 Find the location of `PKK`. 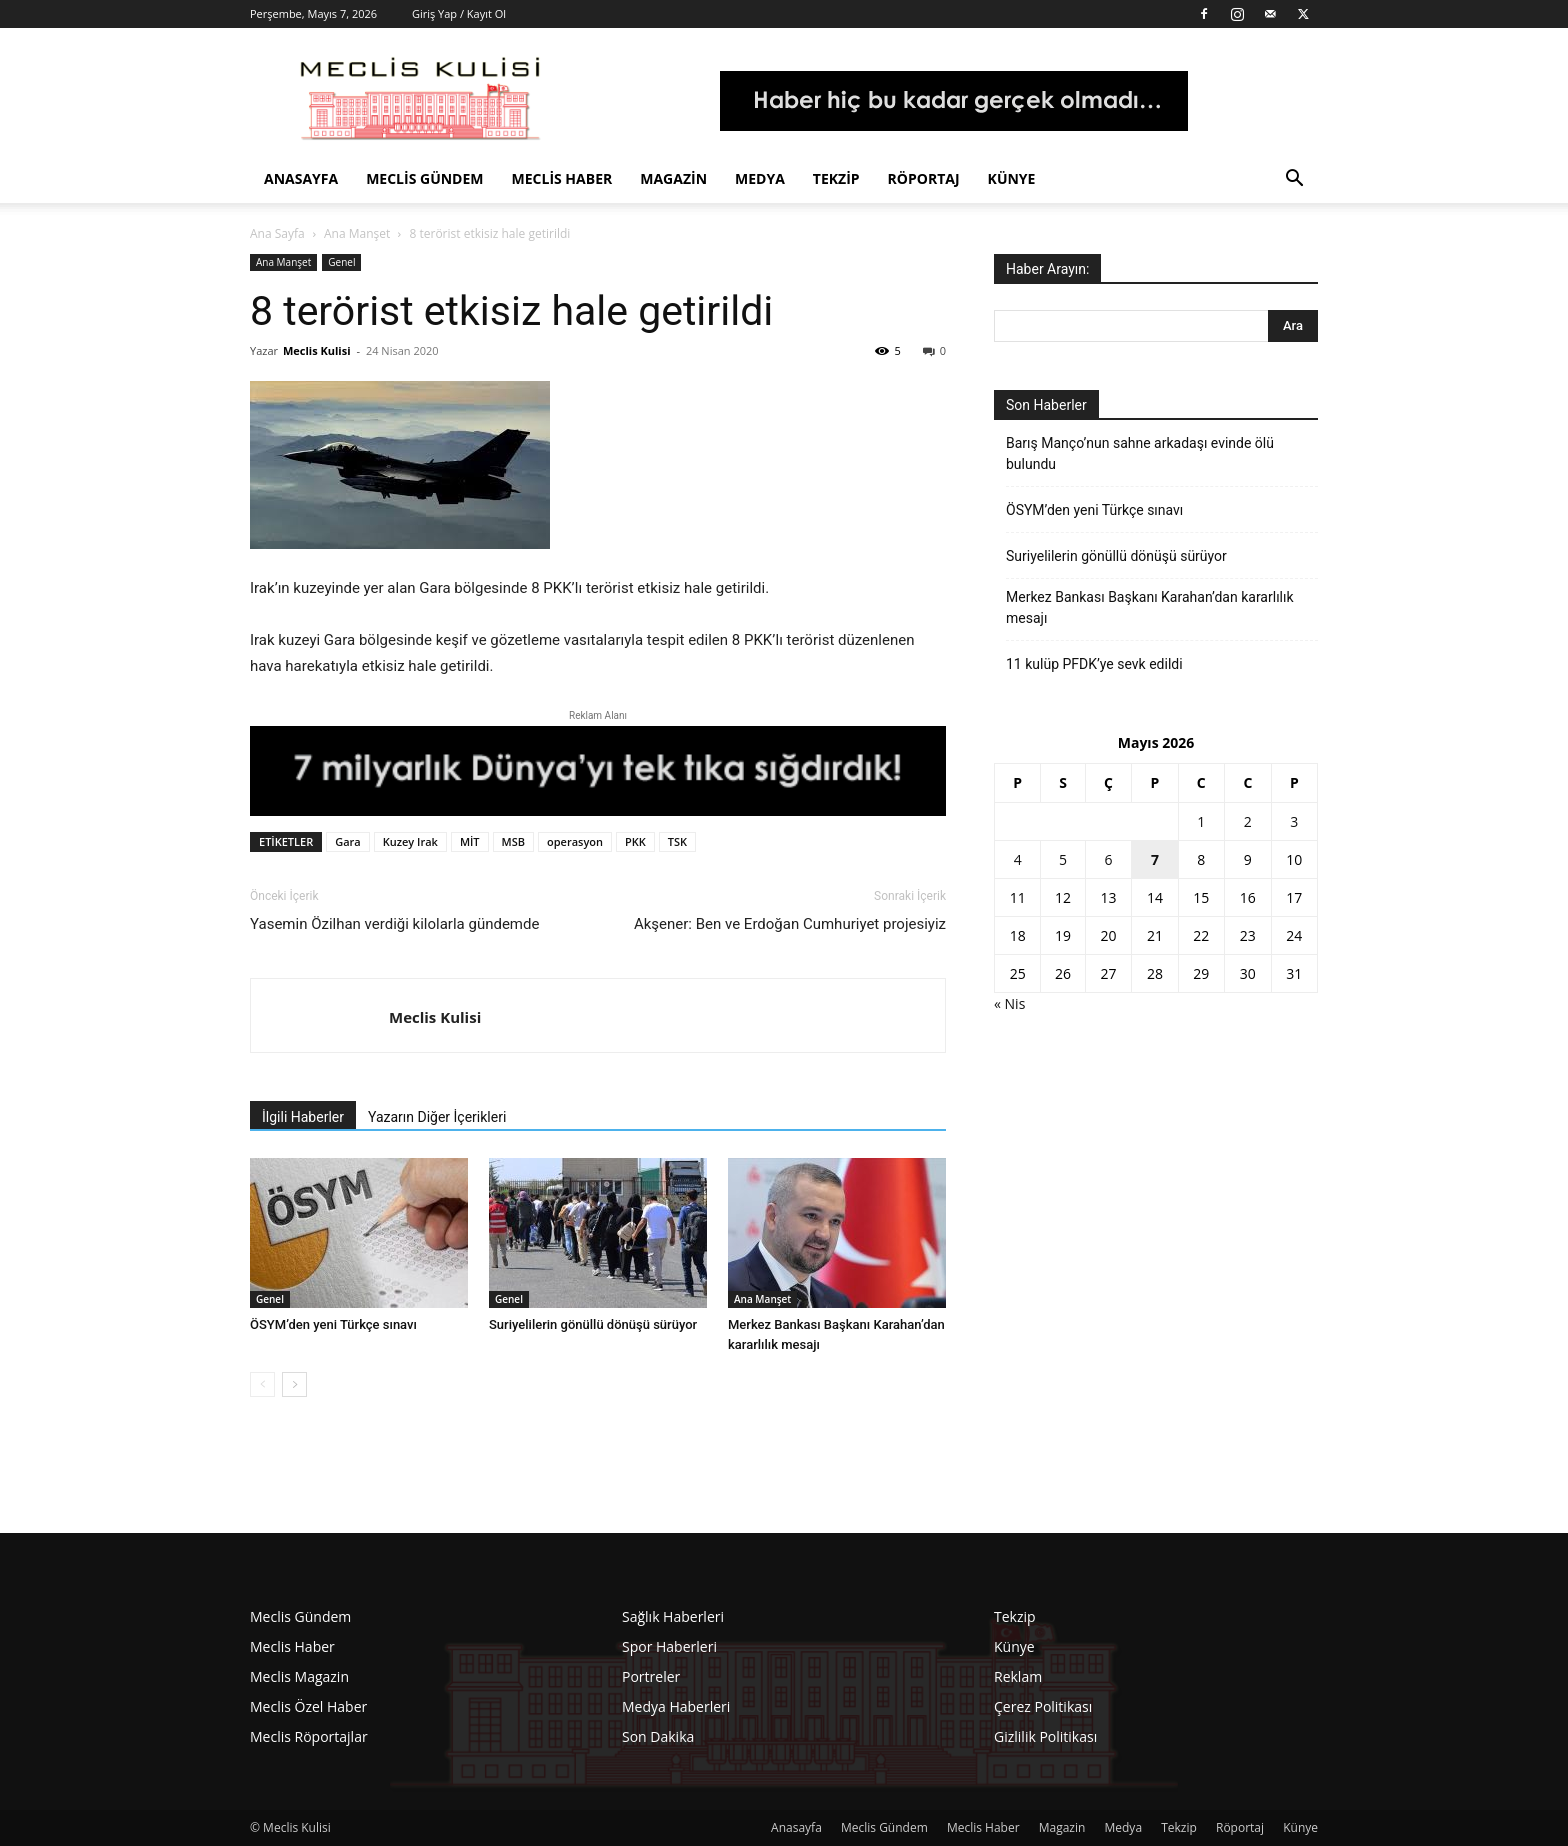

PKK is located at coordinates (635, 841).